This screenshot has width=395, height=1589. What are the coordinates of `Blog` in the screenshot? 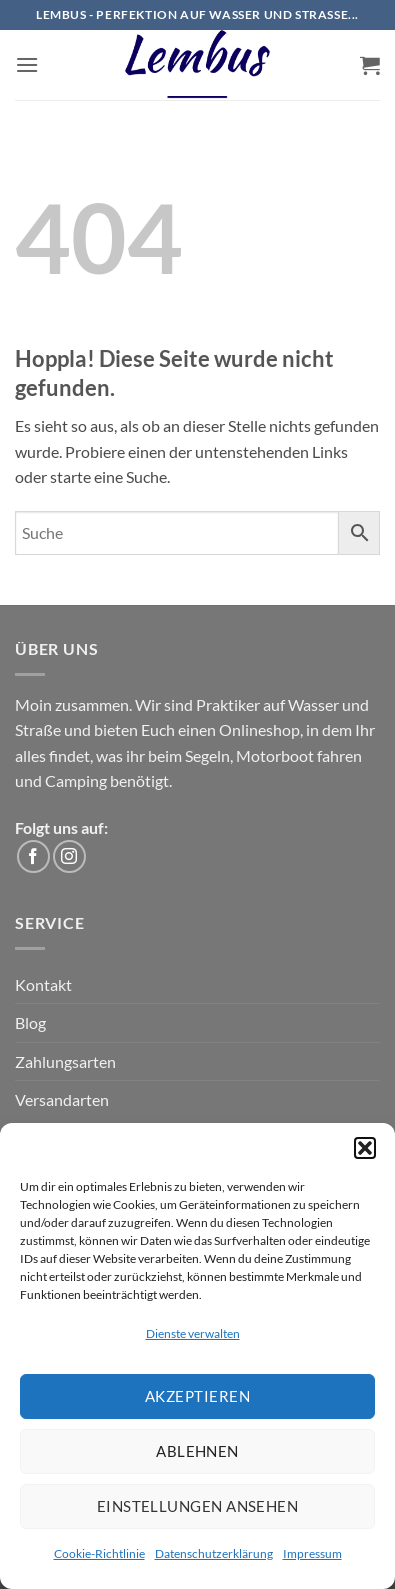 It's located at (30, 1022).